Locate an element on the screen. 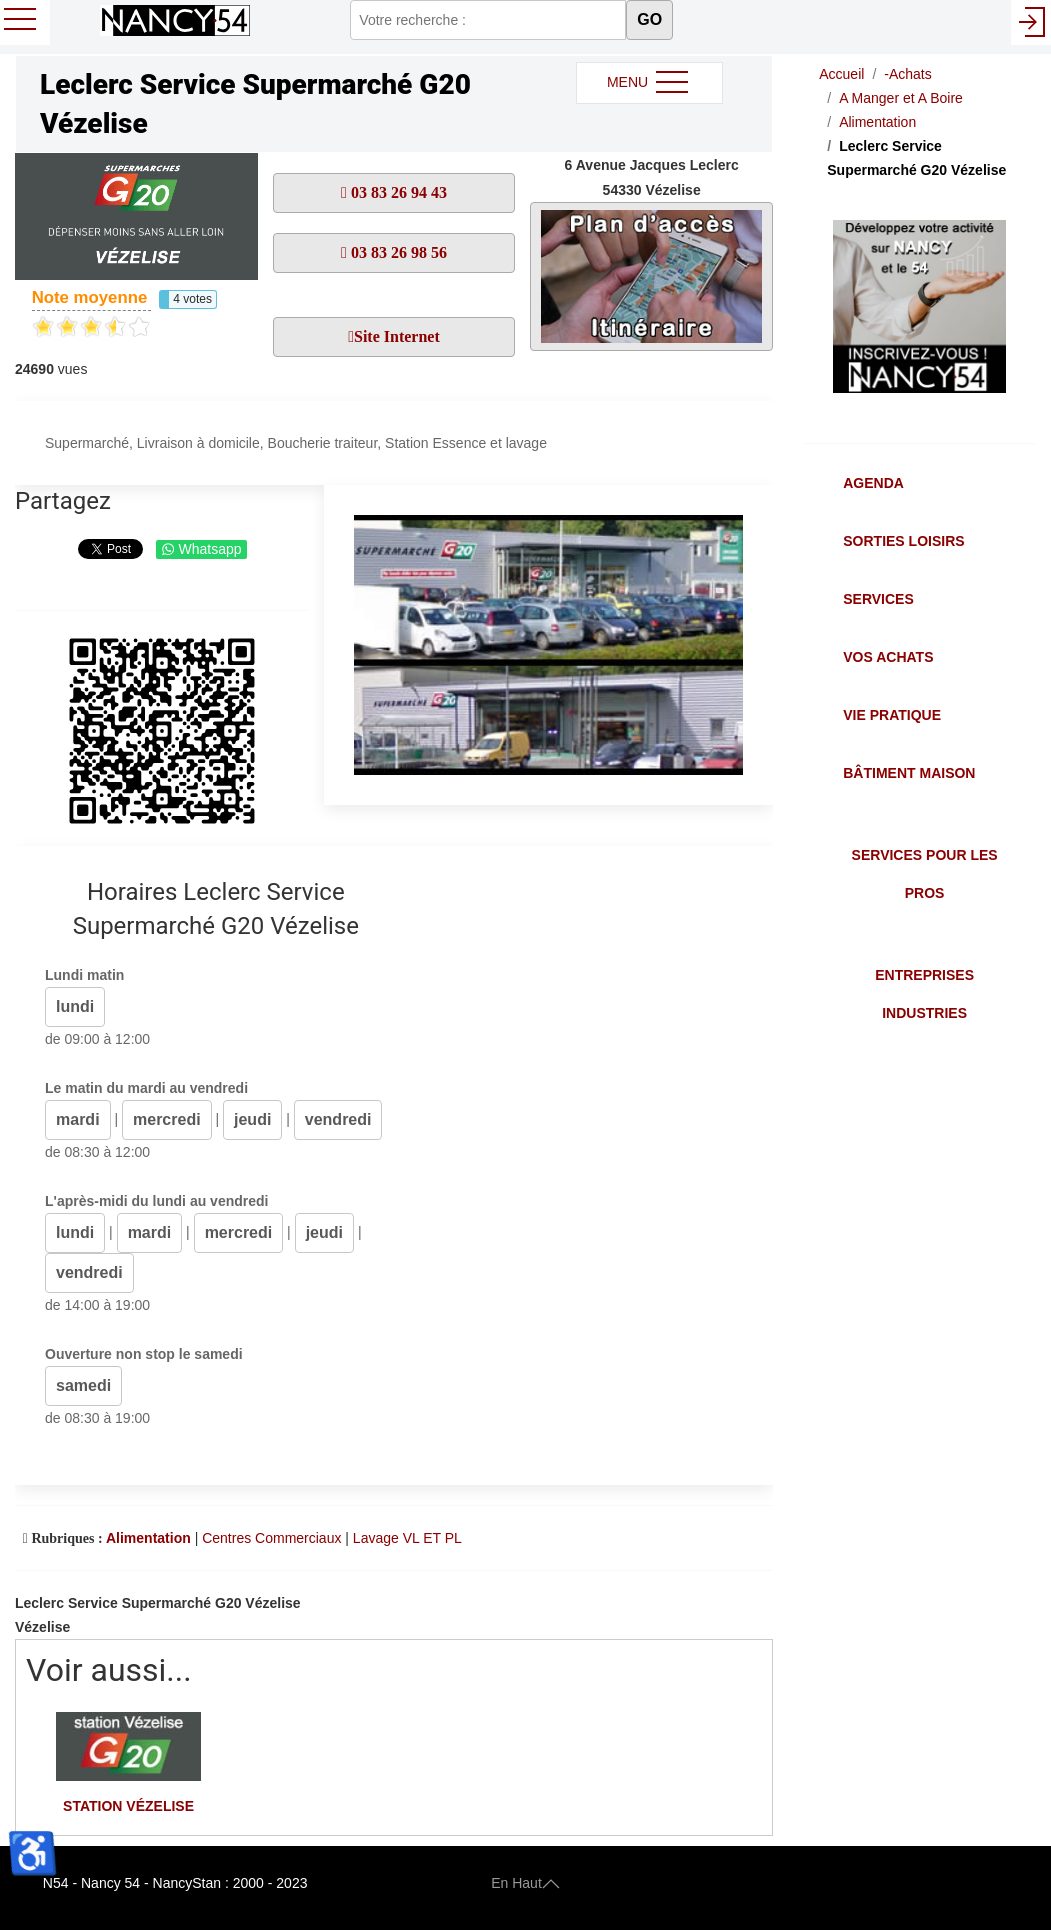 This screenshot has height=1931, width=1051. Sorties Loisirs is located at coordinates (903, 541).